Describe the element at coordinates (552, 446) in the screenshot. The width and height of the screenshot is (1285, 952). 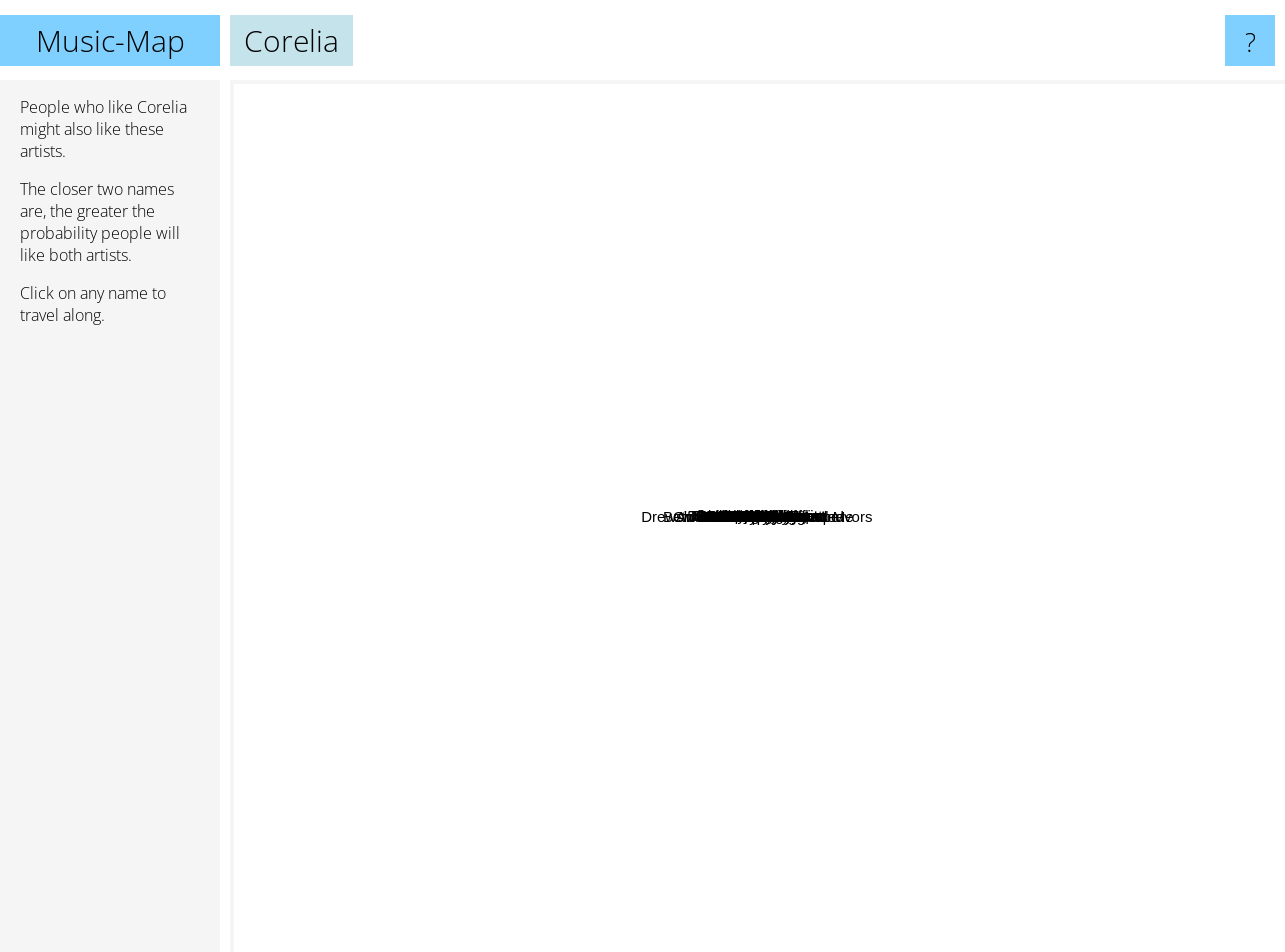
I see `The Human Abstract` at that location.